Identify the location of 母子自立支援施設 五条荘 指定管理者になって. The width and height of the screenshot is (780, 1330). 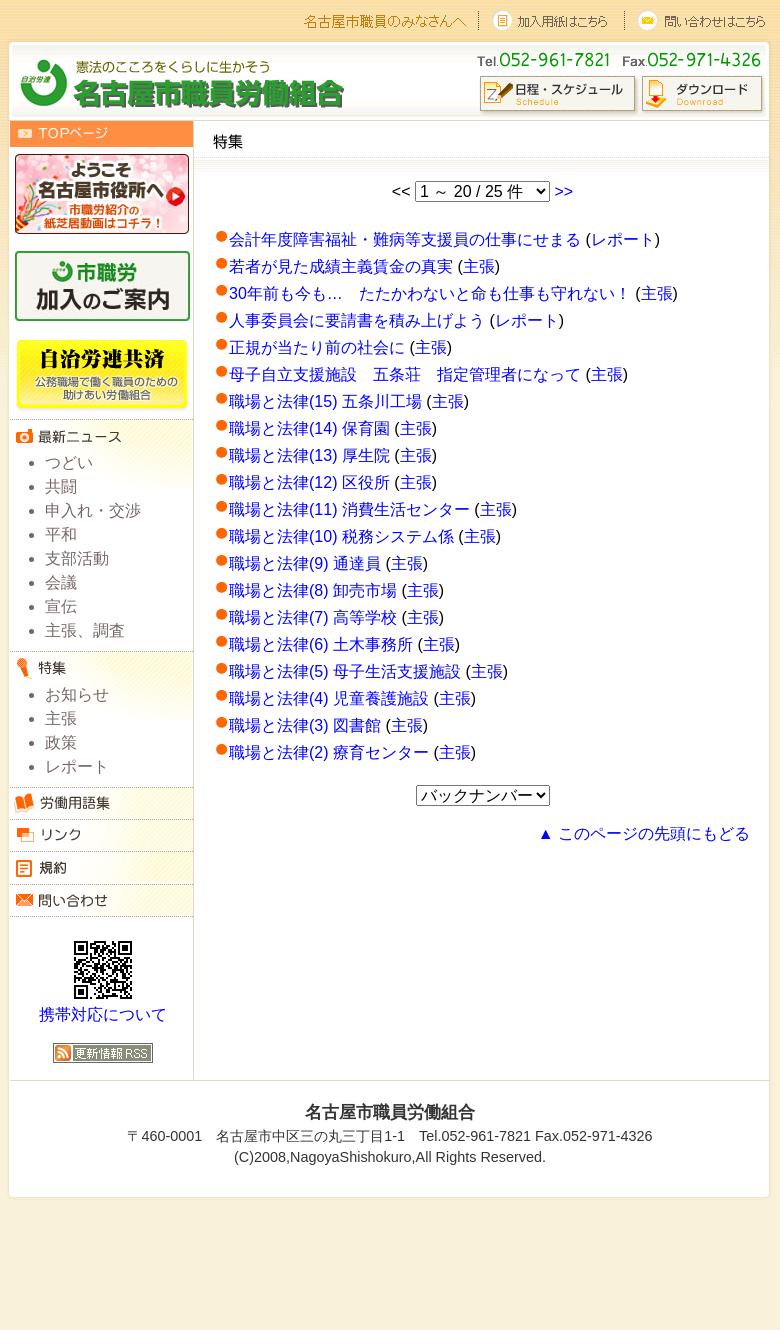
(405, 374).